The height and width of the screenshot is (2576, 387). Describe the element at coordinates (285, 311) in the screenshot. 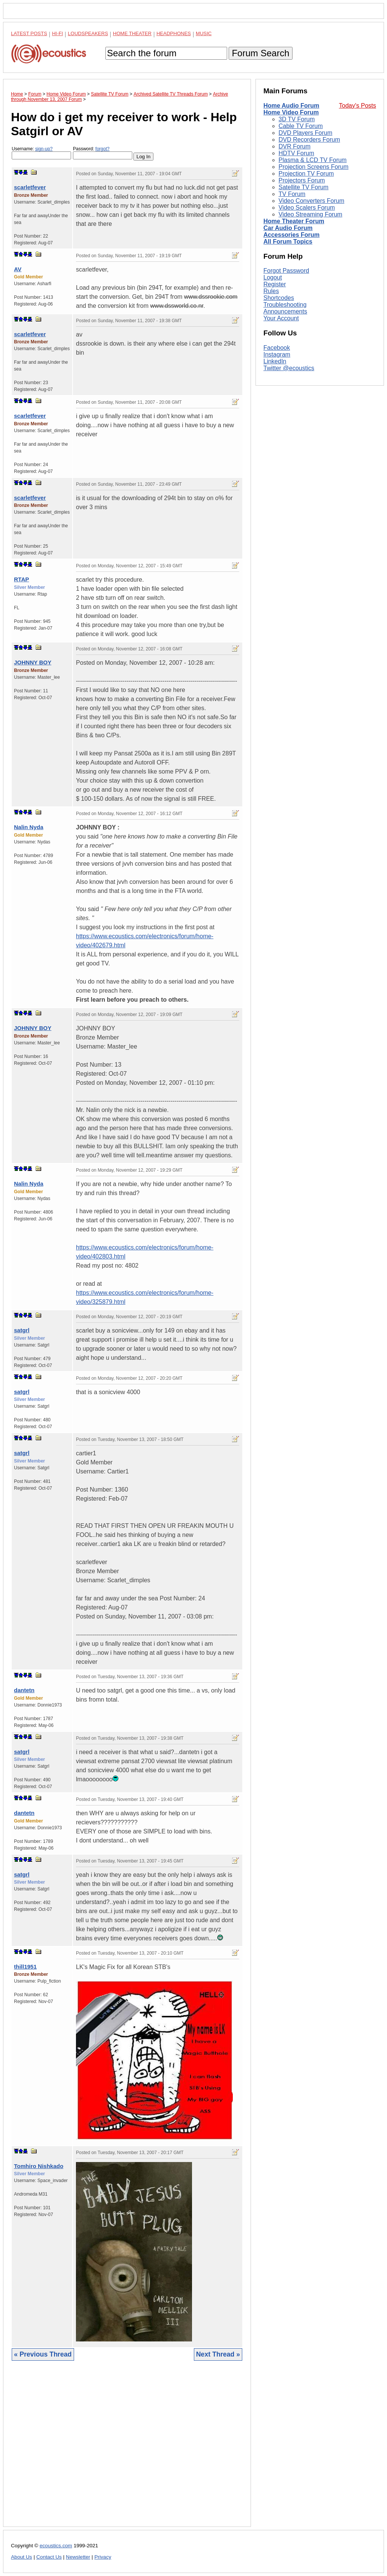

I see `Announcements` at that location.